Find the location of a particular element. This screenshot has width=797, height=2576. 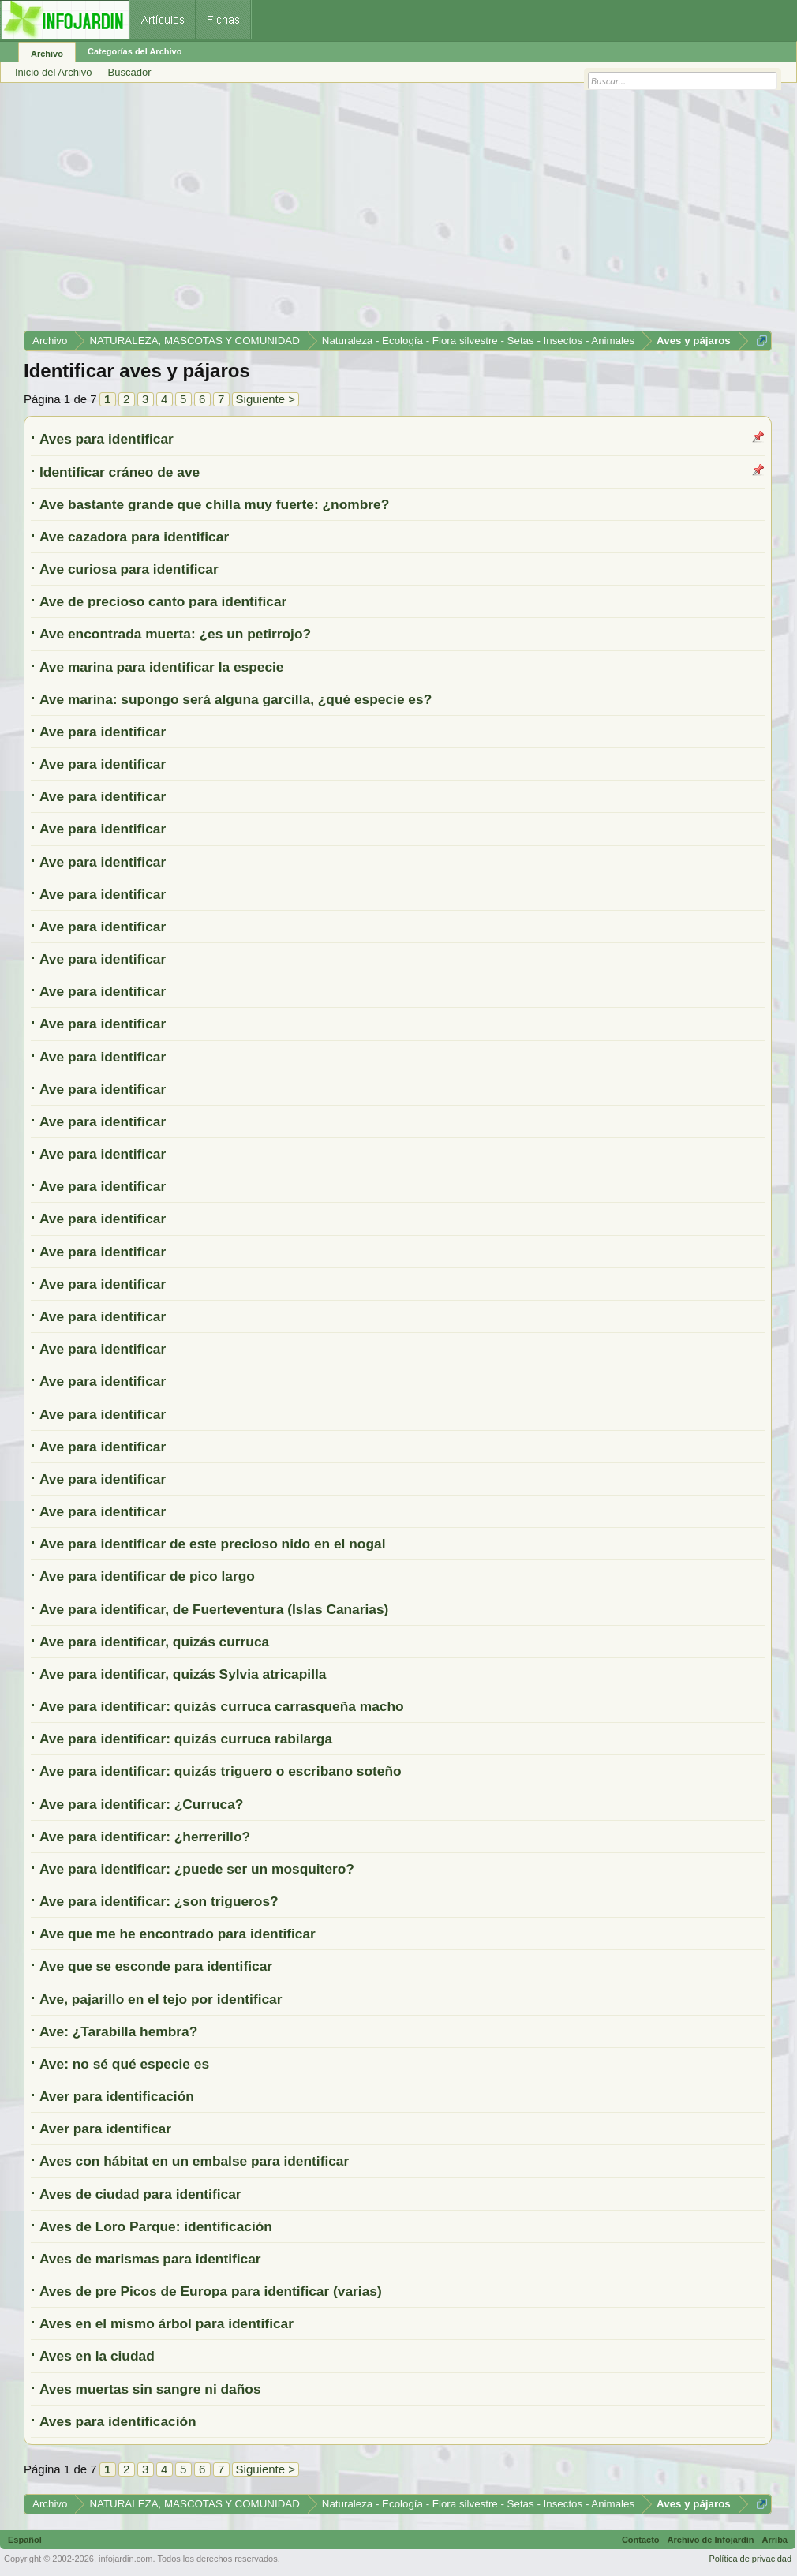

Archivo is located at coordinates (47, 53).